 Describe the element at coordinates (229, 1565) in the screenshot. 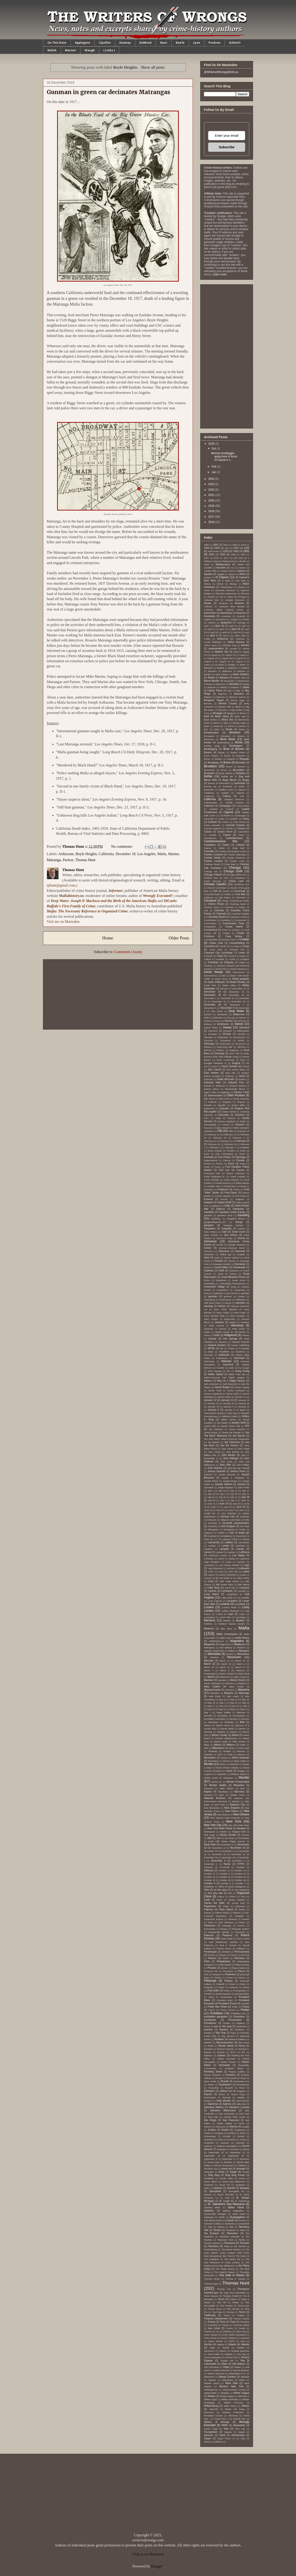

I see `Lee Harvey Oswald` at that location.